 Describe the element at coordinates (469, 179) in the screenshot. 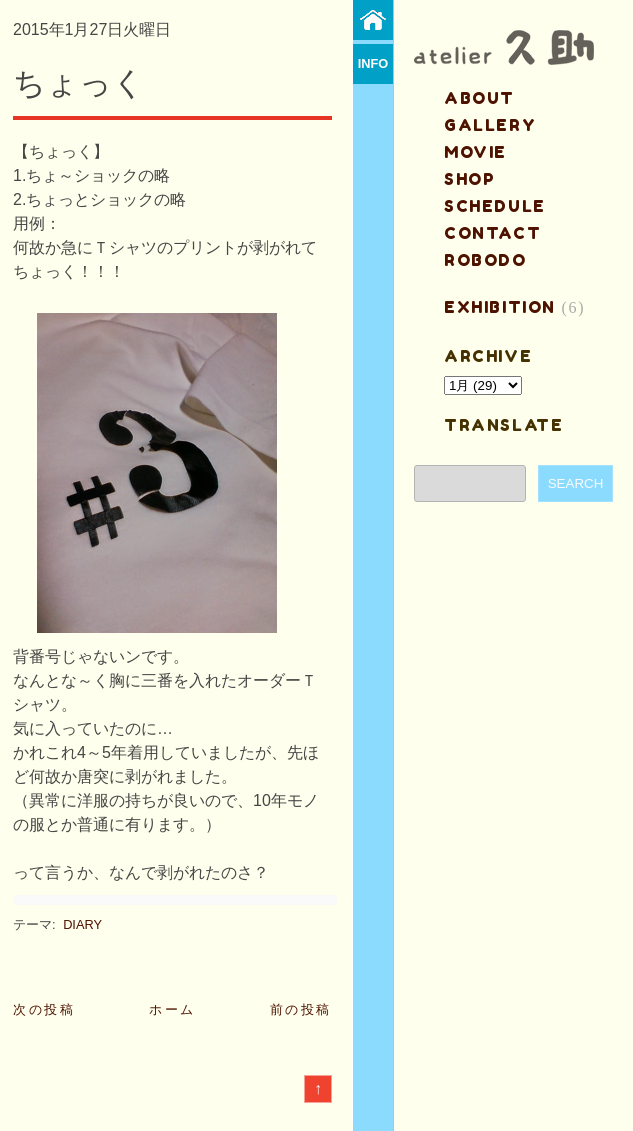

I see `shop` at that location.